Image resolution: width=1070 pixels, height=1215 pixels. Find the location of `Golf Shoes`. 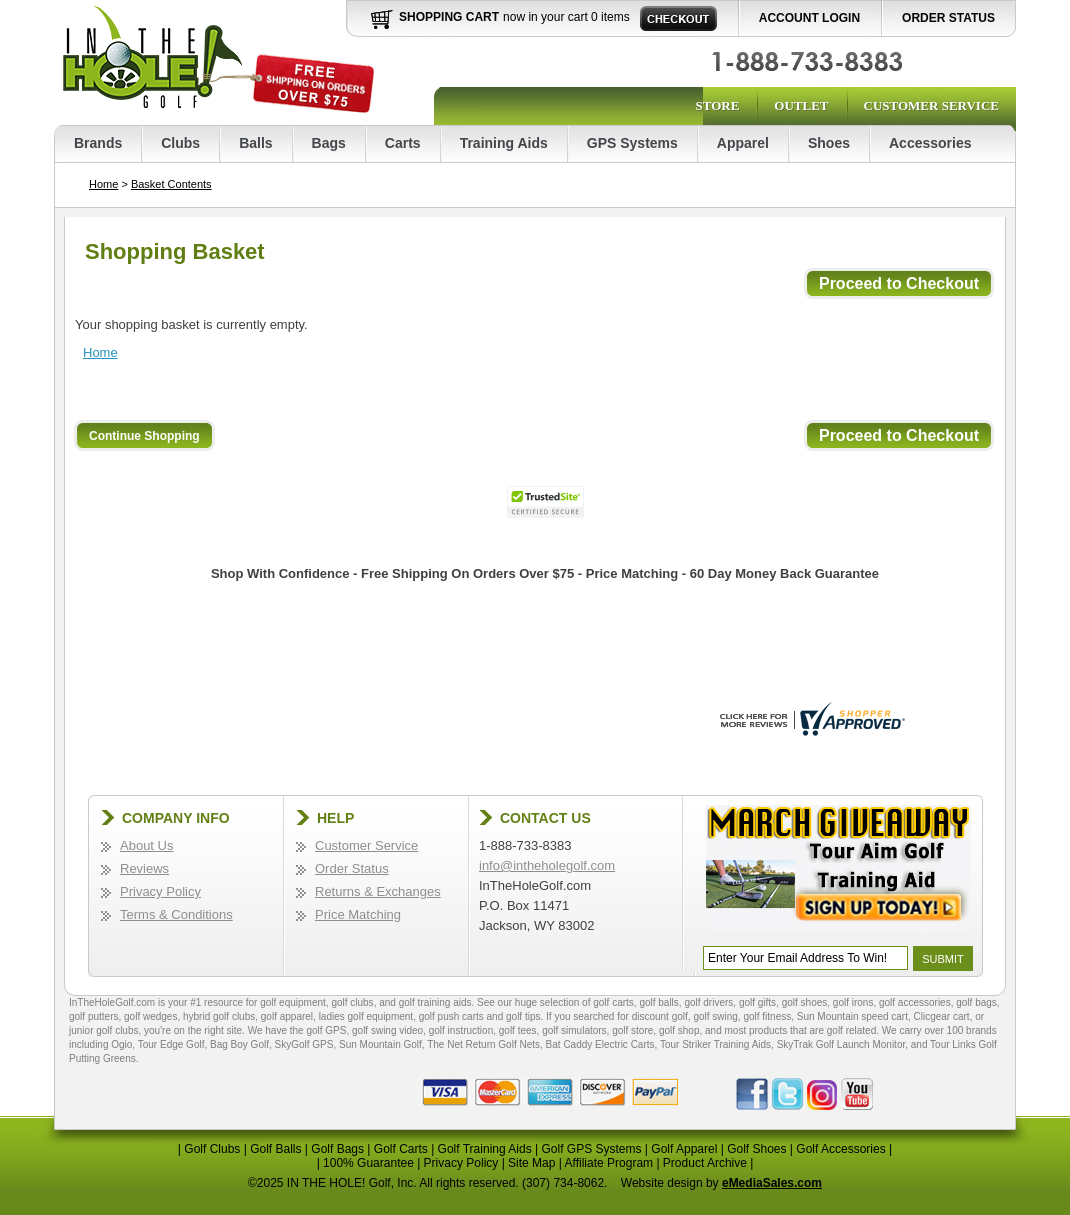

Golf Shoes is located at coordinates (756, 1149).